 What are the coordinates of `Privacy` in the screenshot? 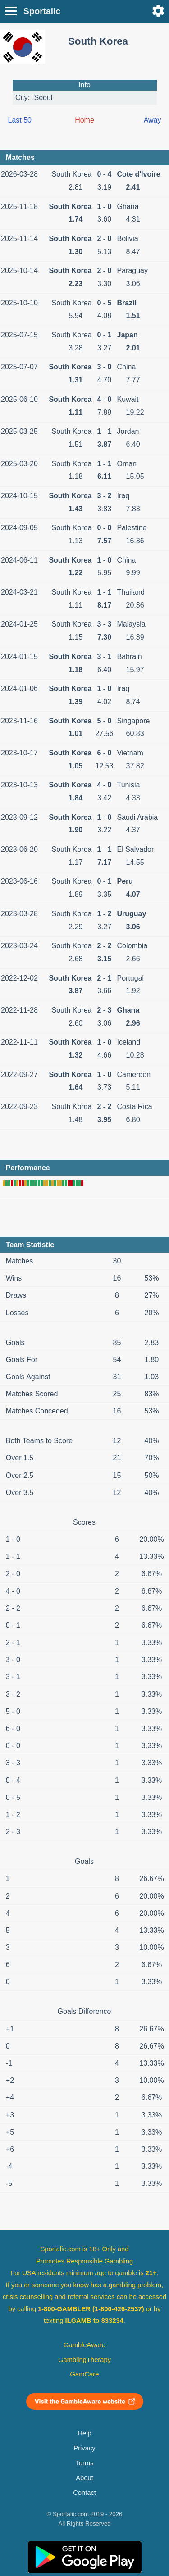 It's located at (84, 2448).